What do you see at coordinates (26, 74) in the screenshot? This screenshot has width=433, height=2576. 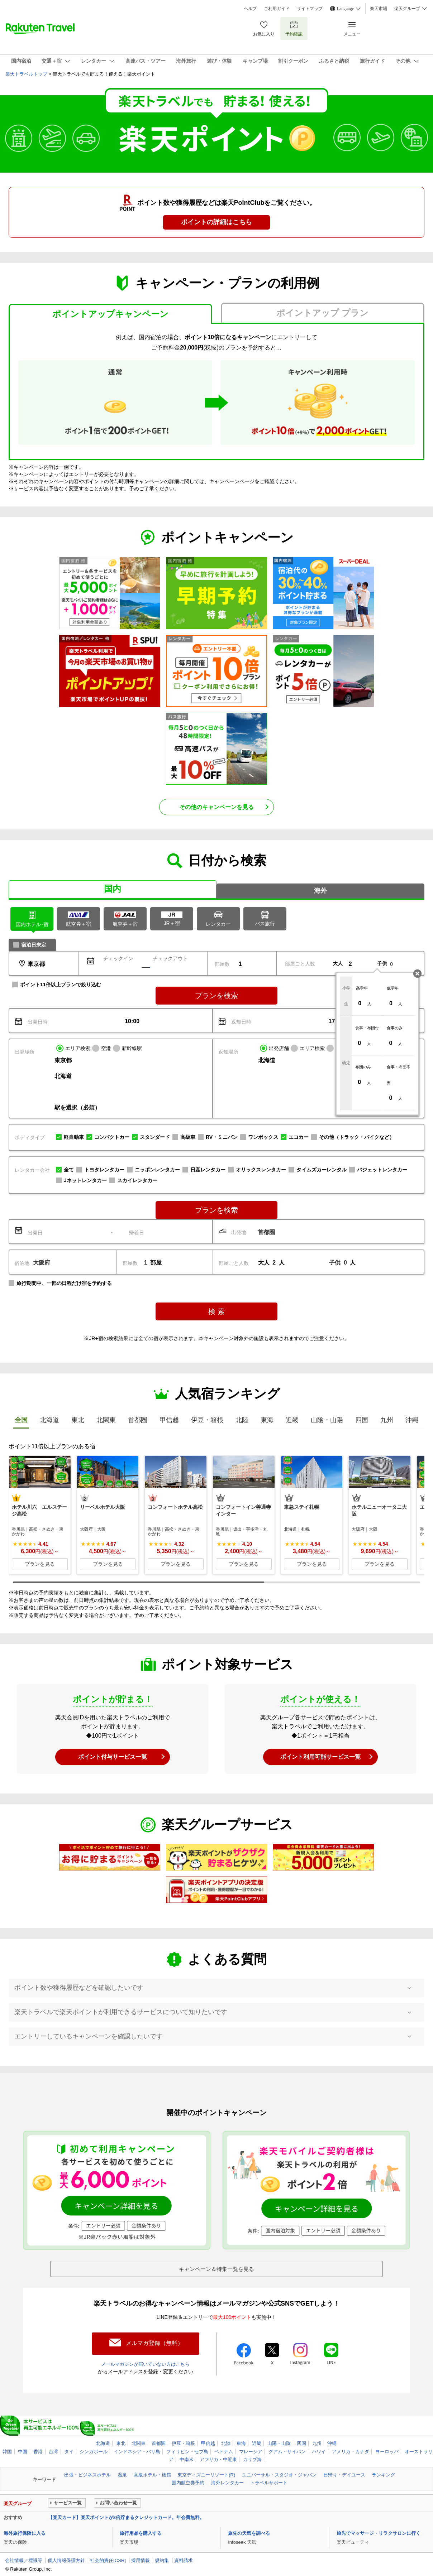 I see `楽天トラベルトップ` at bounding box center [26, 74].